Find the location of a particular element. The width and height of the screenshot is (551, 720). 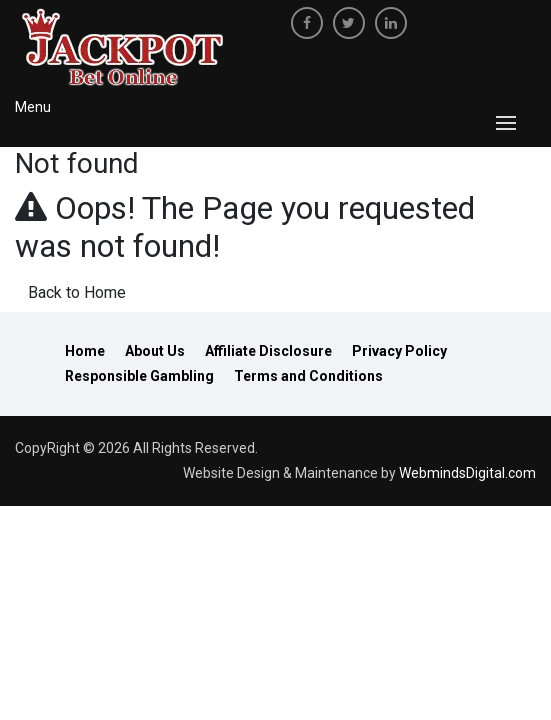

About Us is located at coordinates (155, 351).